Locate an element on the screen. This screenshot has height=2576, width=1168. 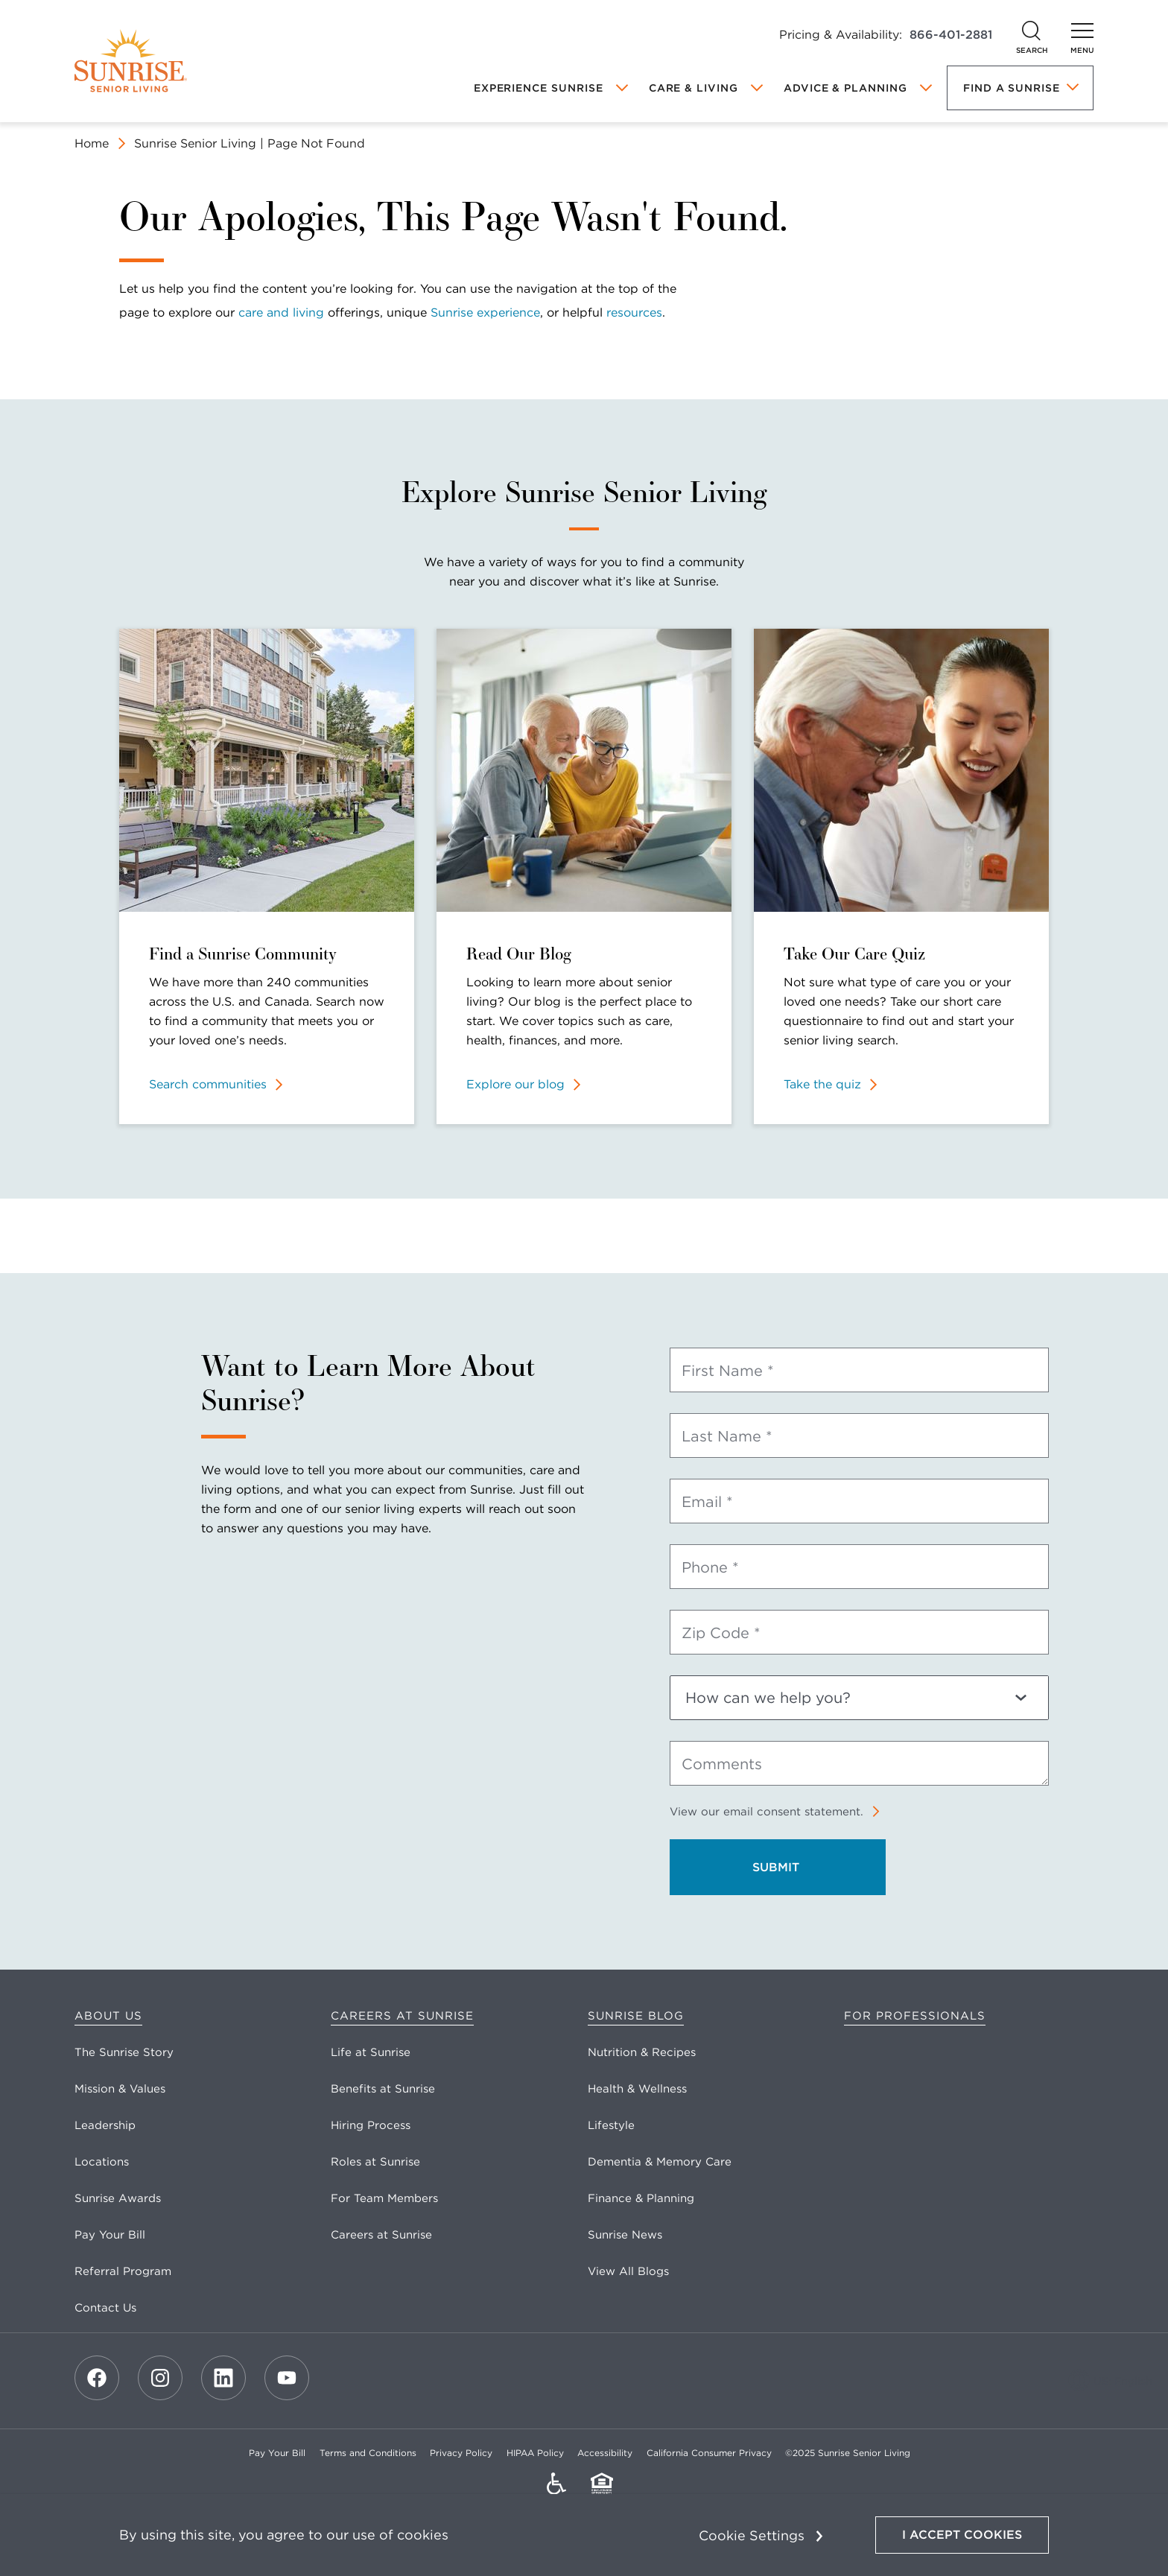
First Name * is located at coordinates (728, 1371).